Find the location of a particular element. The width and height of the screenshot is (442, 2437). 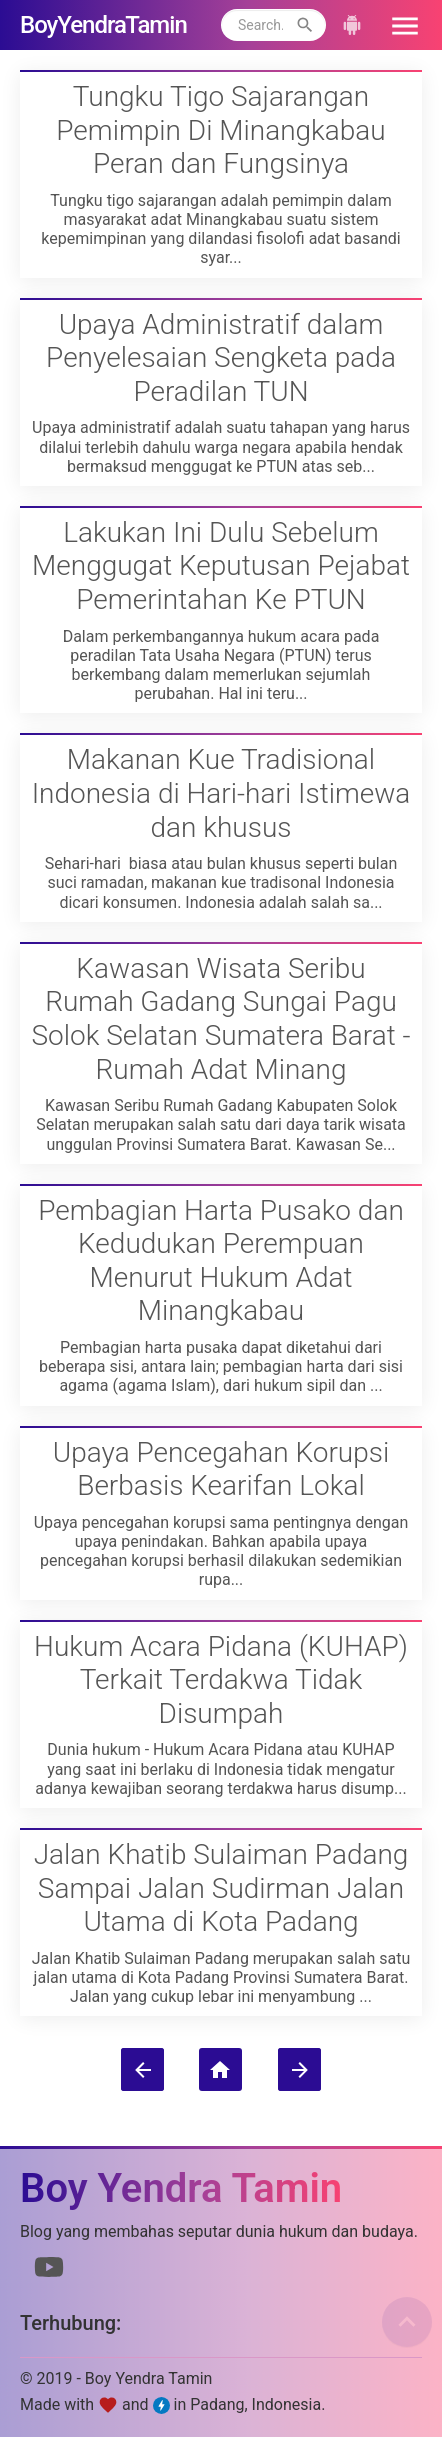

Tungku Tigo Sajarangan Pemimpin Di Minangkabau Peran dan Fungsinya is located at coordinates (220, 130).